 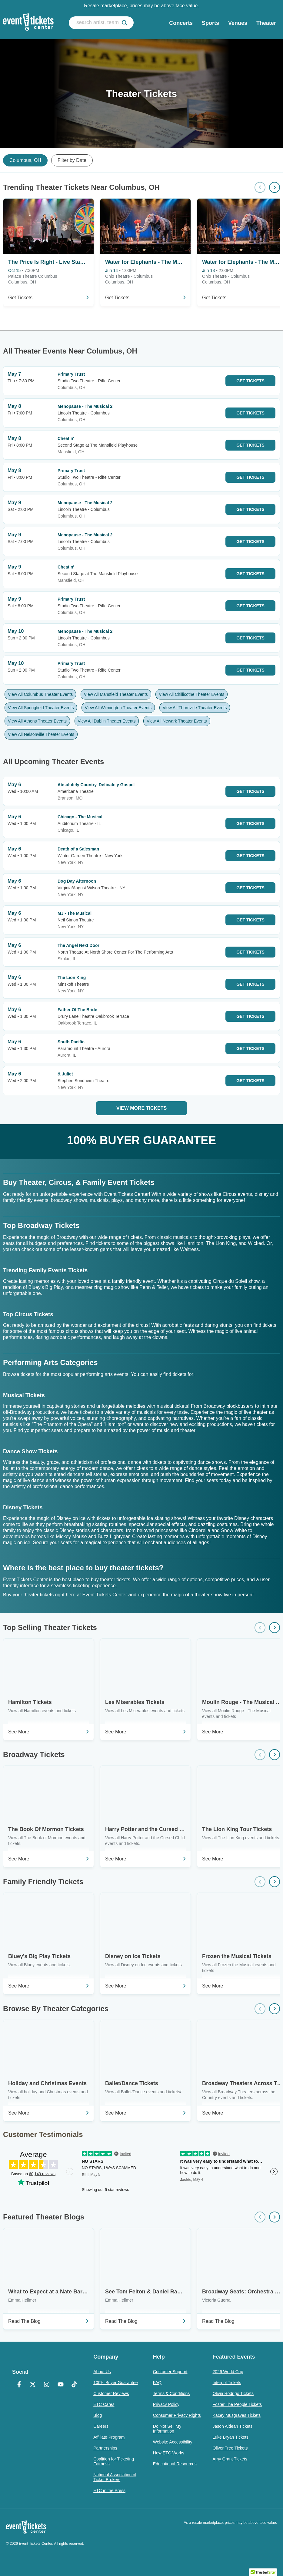 What do you see at coordinates (115, 2382) in the screenshot?
I see `100% Buyer Guarantee` at bounding box center [115, 2382].